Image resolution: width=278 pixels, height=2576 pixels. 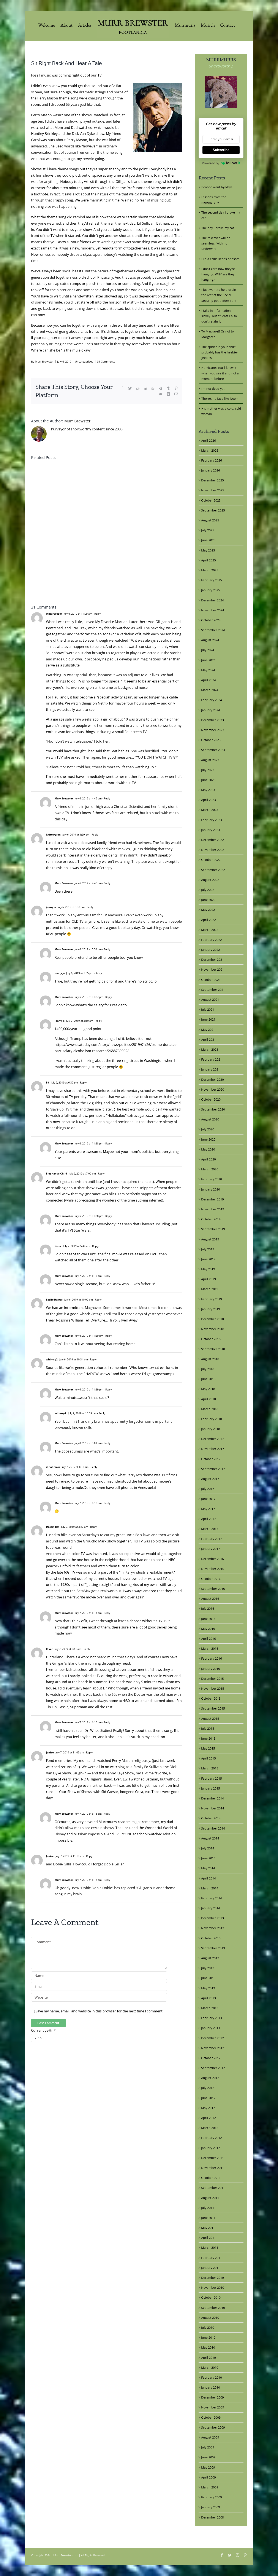 I want to click on March 2026, so click(x=209, y=450).